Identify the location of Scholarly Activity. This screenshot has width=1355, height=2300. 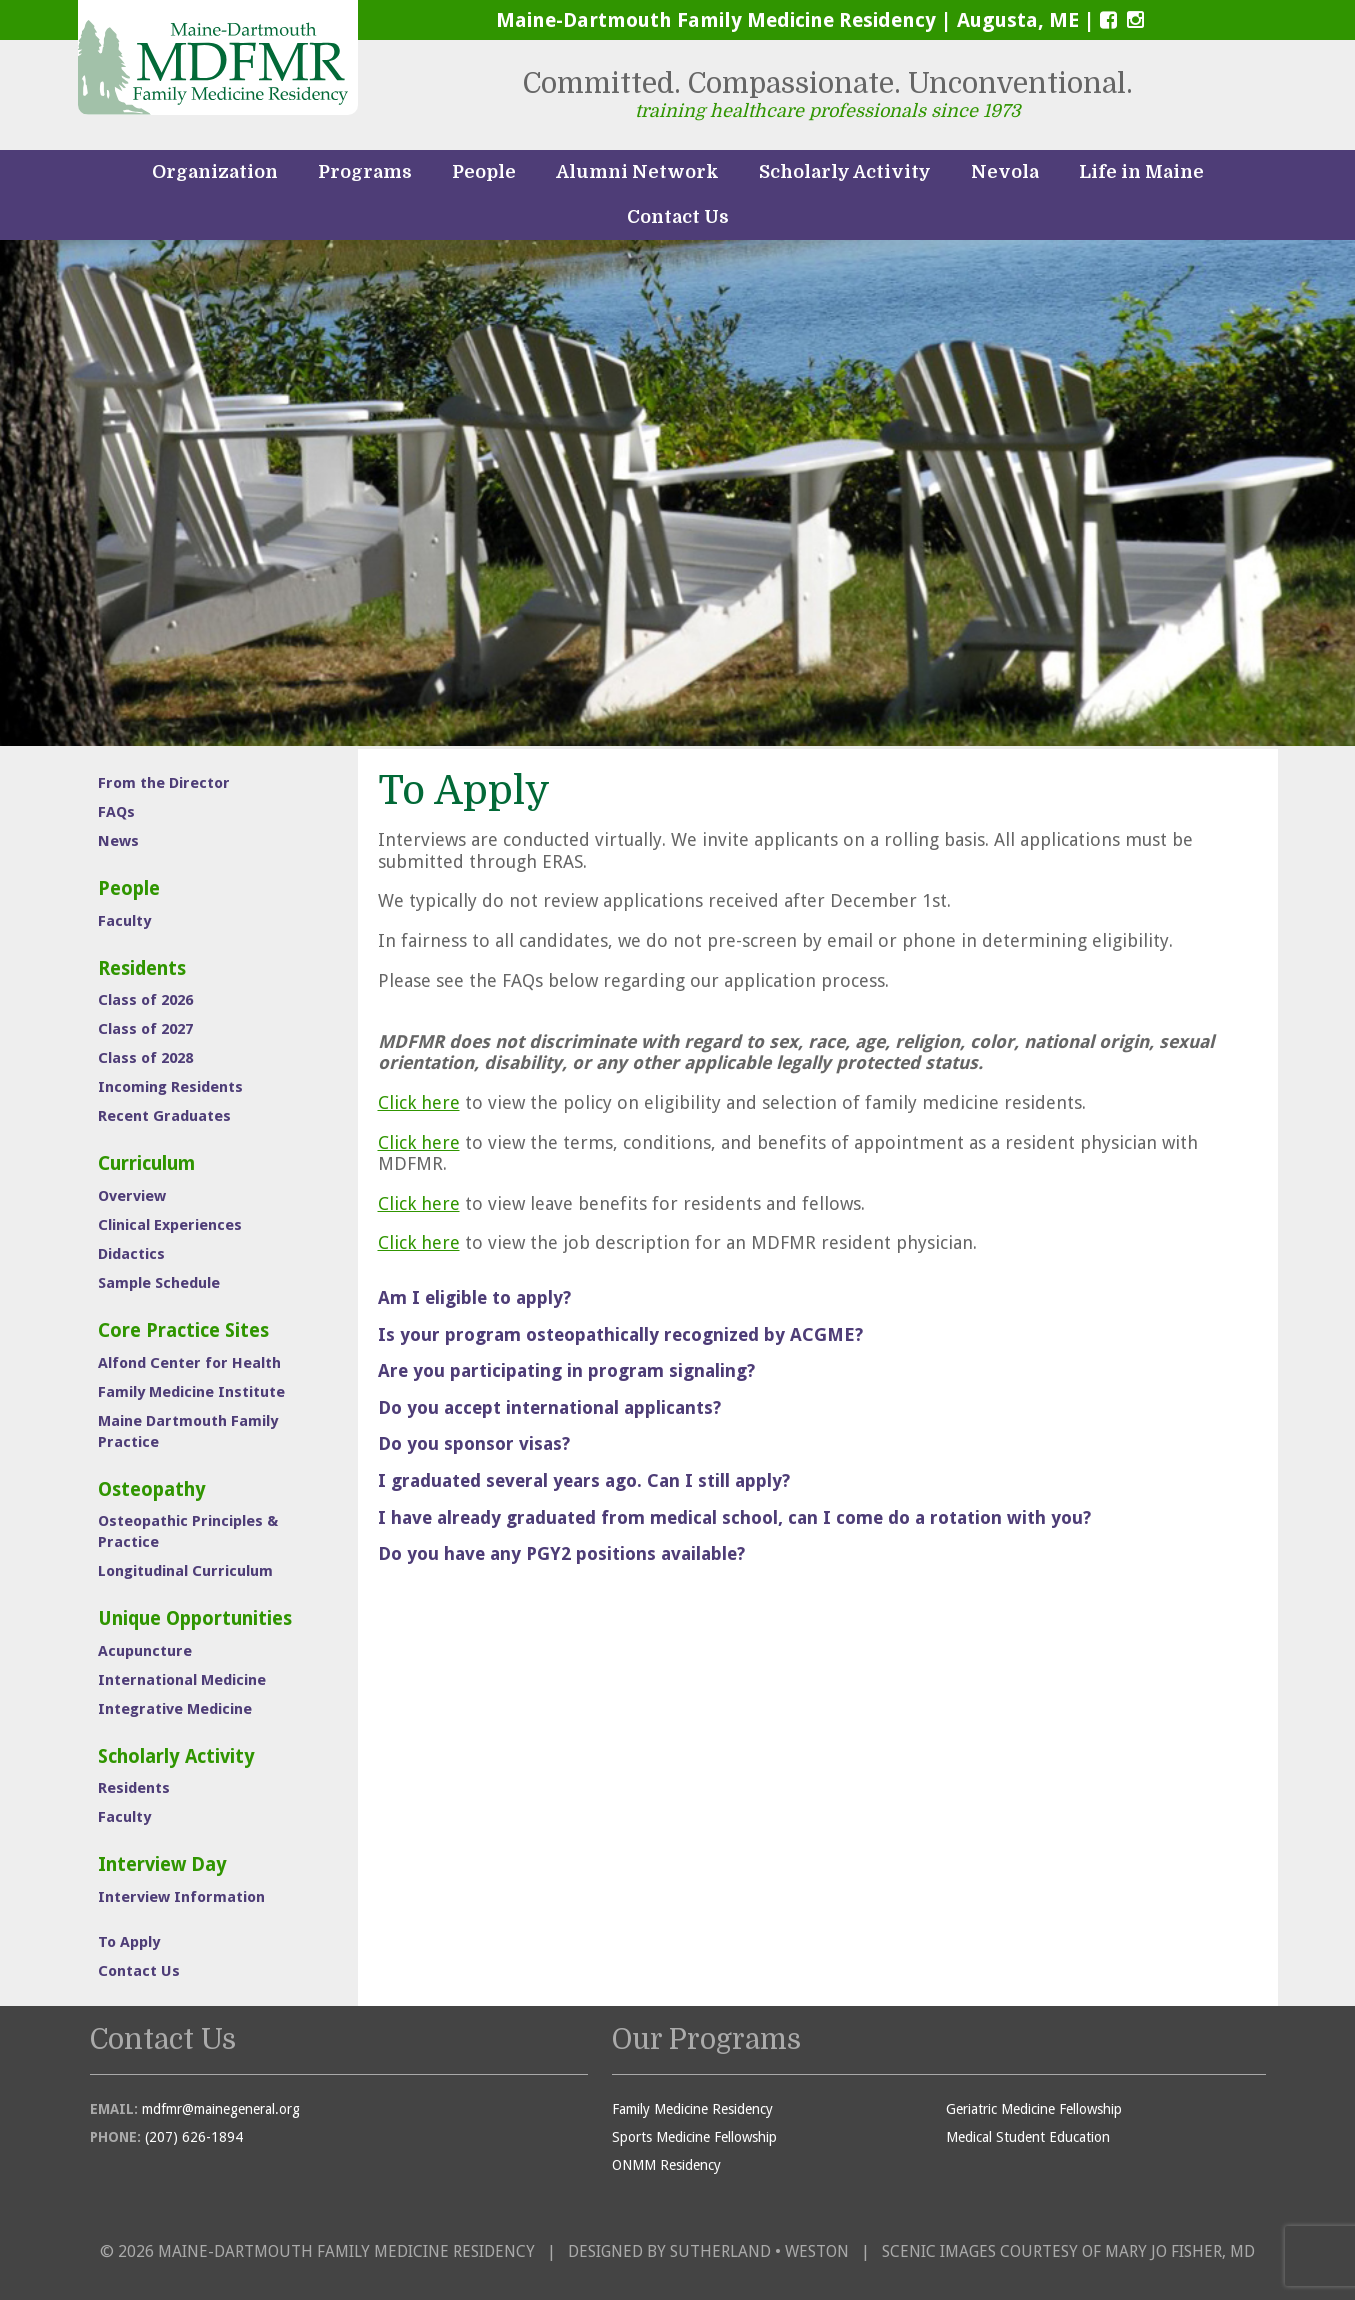
(845, 172).